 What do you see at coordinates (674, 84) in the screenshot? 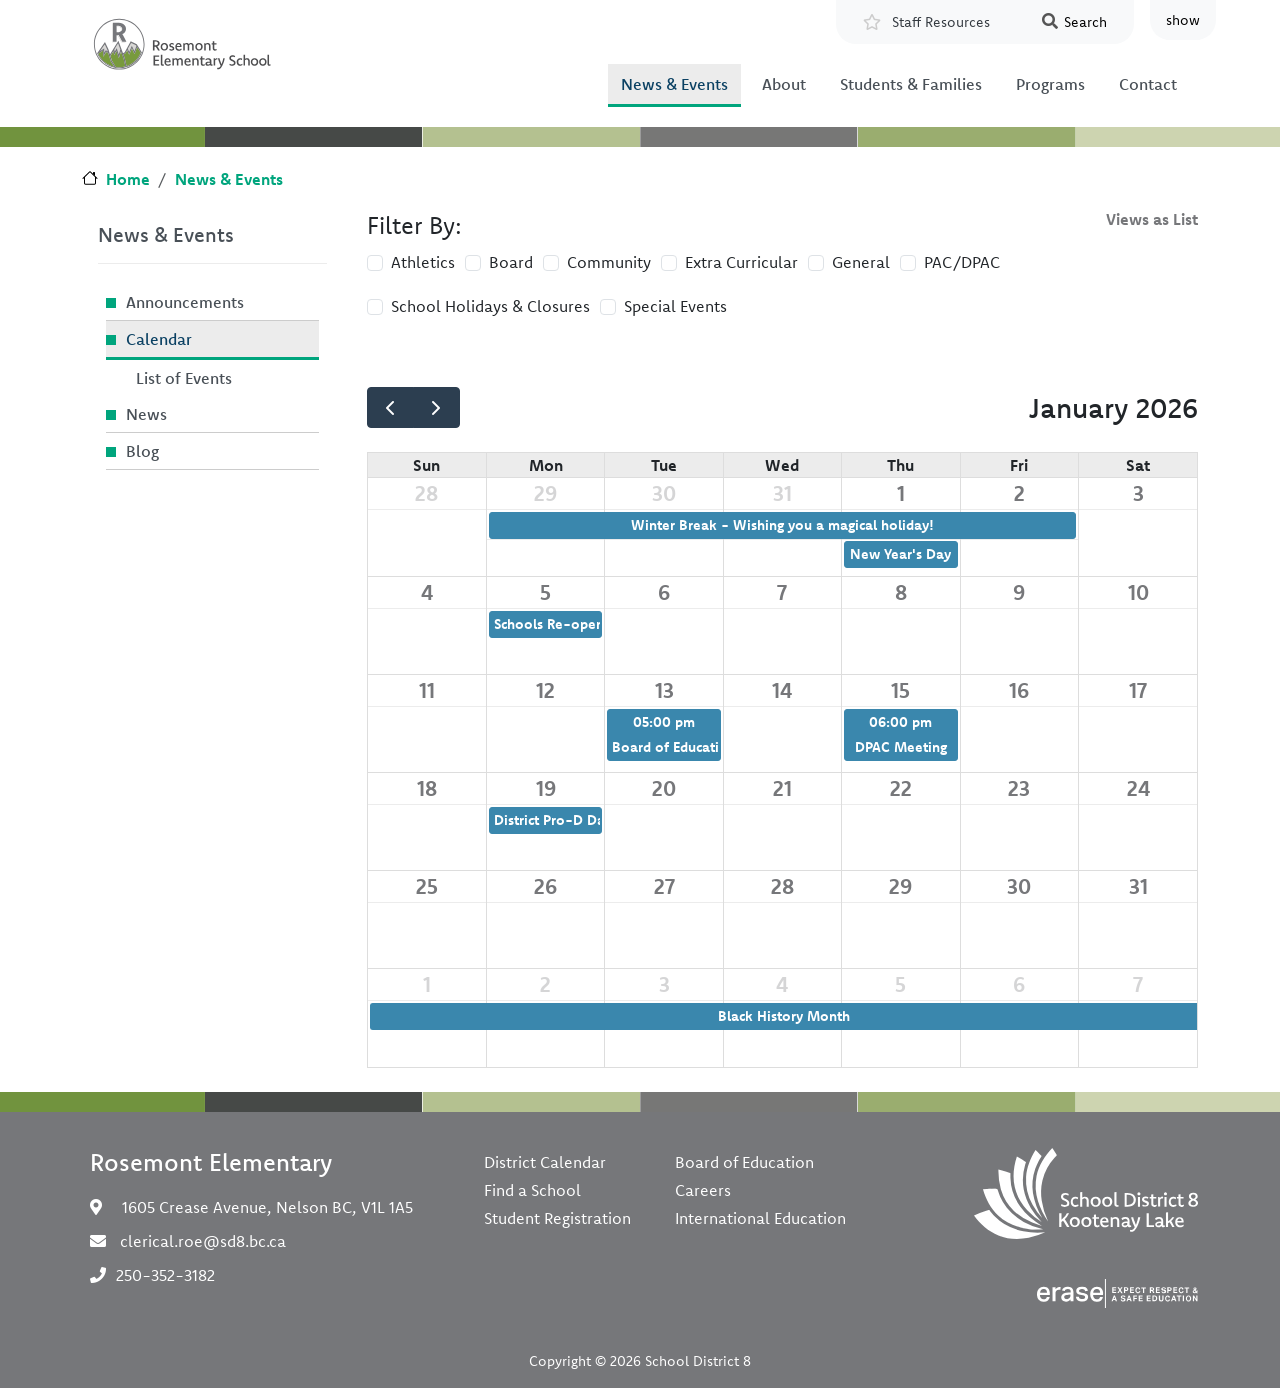
I see `News & Events` at bounding box center [674, 84].